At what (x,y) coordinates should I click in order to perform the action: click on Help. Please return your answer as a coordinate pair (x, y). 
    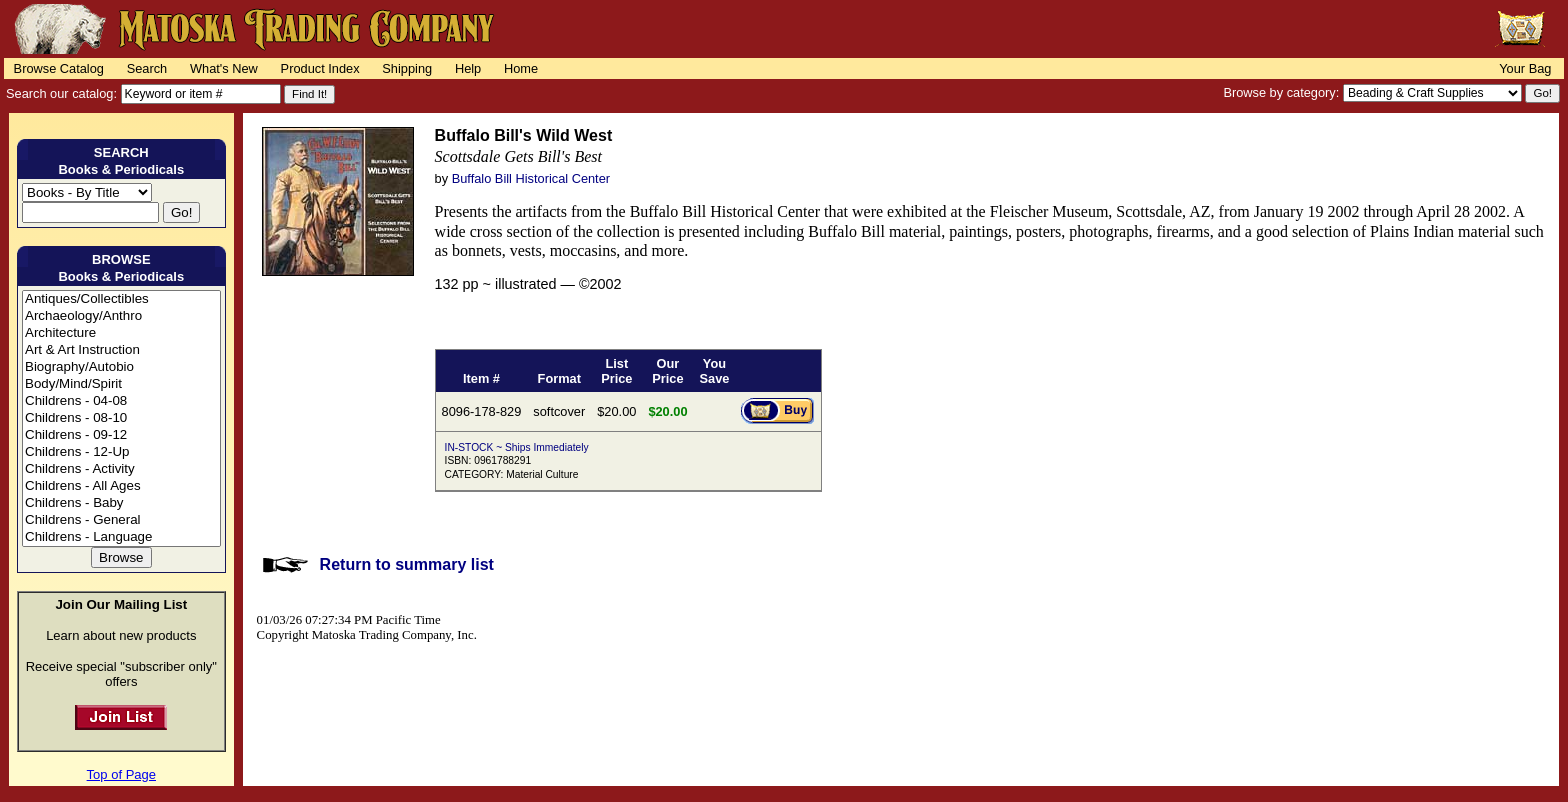
    Looking at the image, I should click on (468, 68).